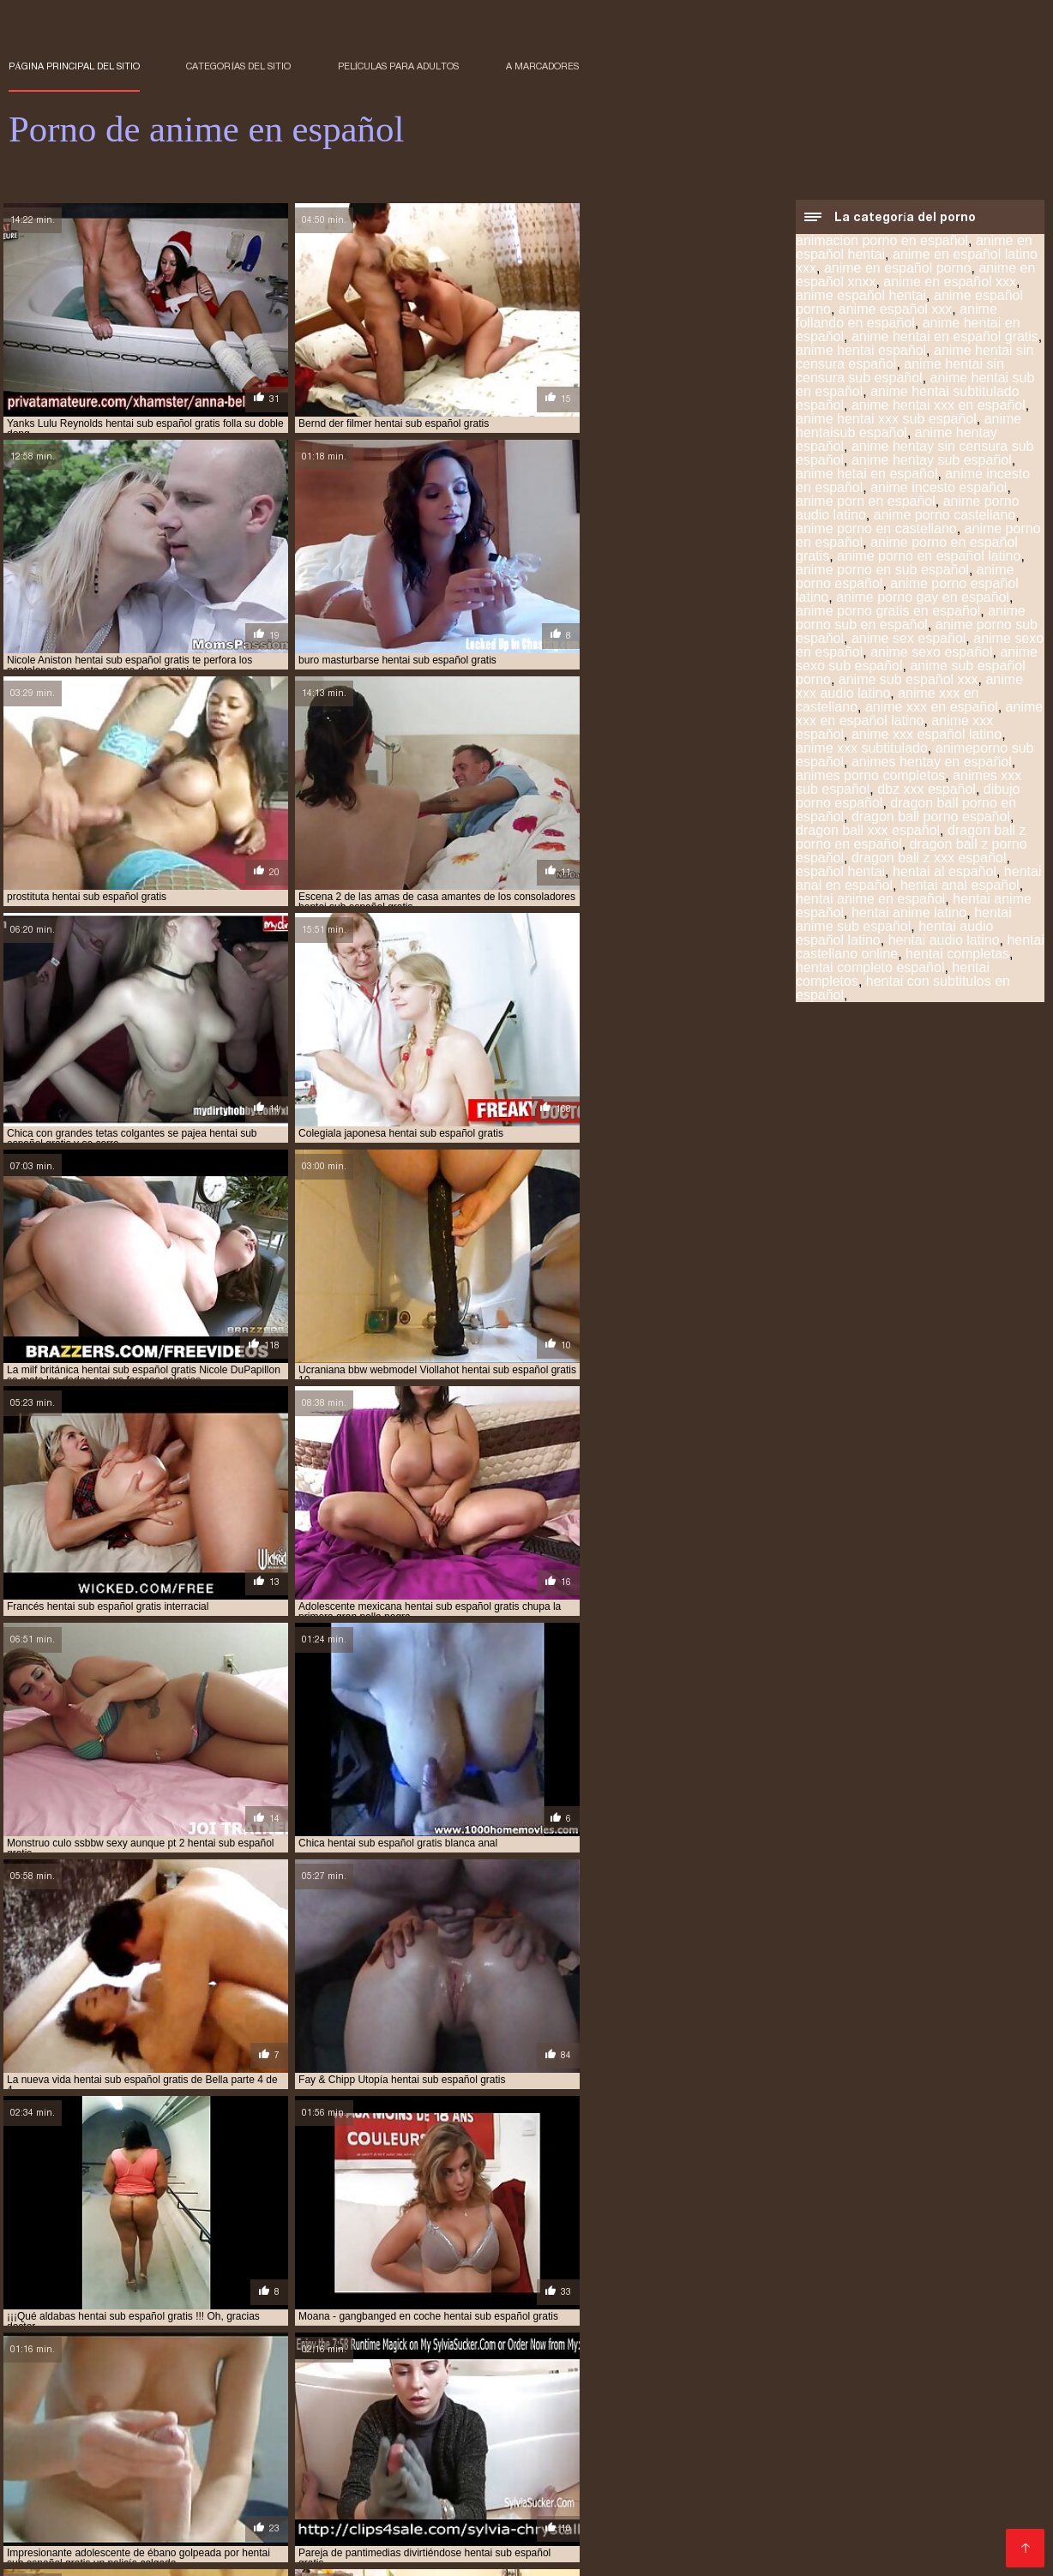 This screenshot has width=1053, height=2576. Describe the element at coordinates (728, 2478) in the screenshot. I see `anime sub español porno` at that location.